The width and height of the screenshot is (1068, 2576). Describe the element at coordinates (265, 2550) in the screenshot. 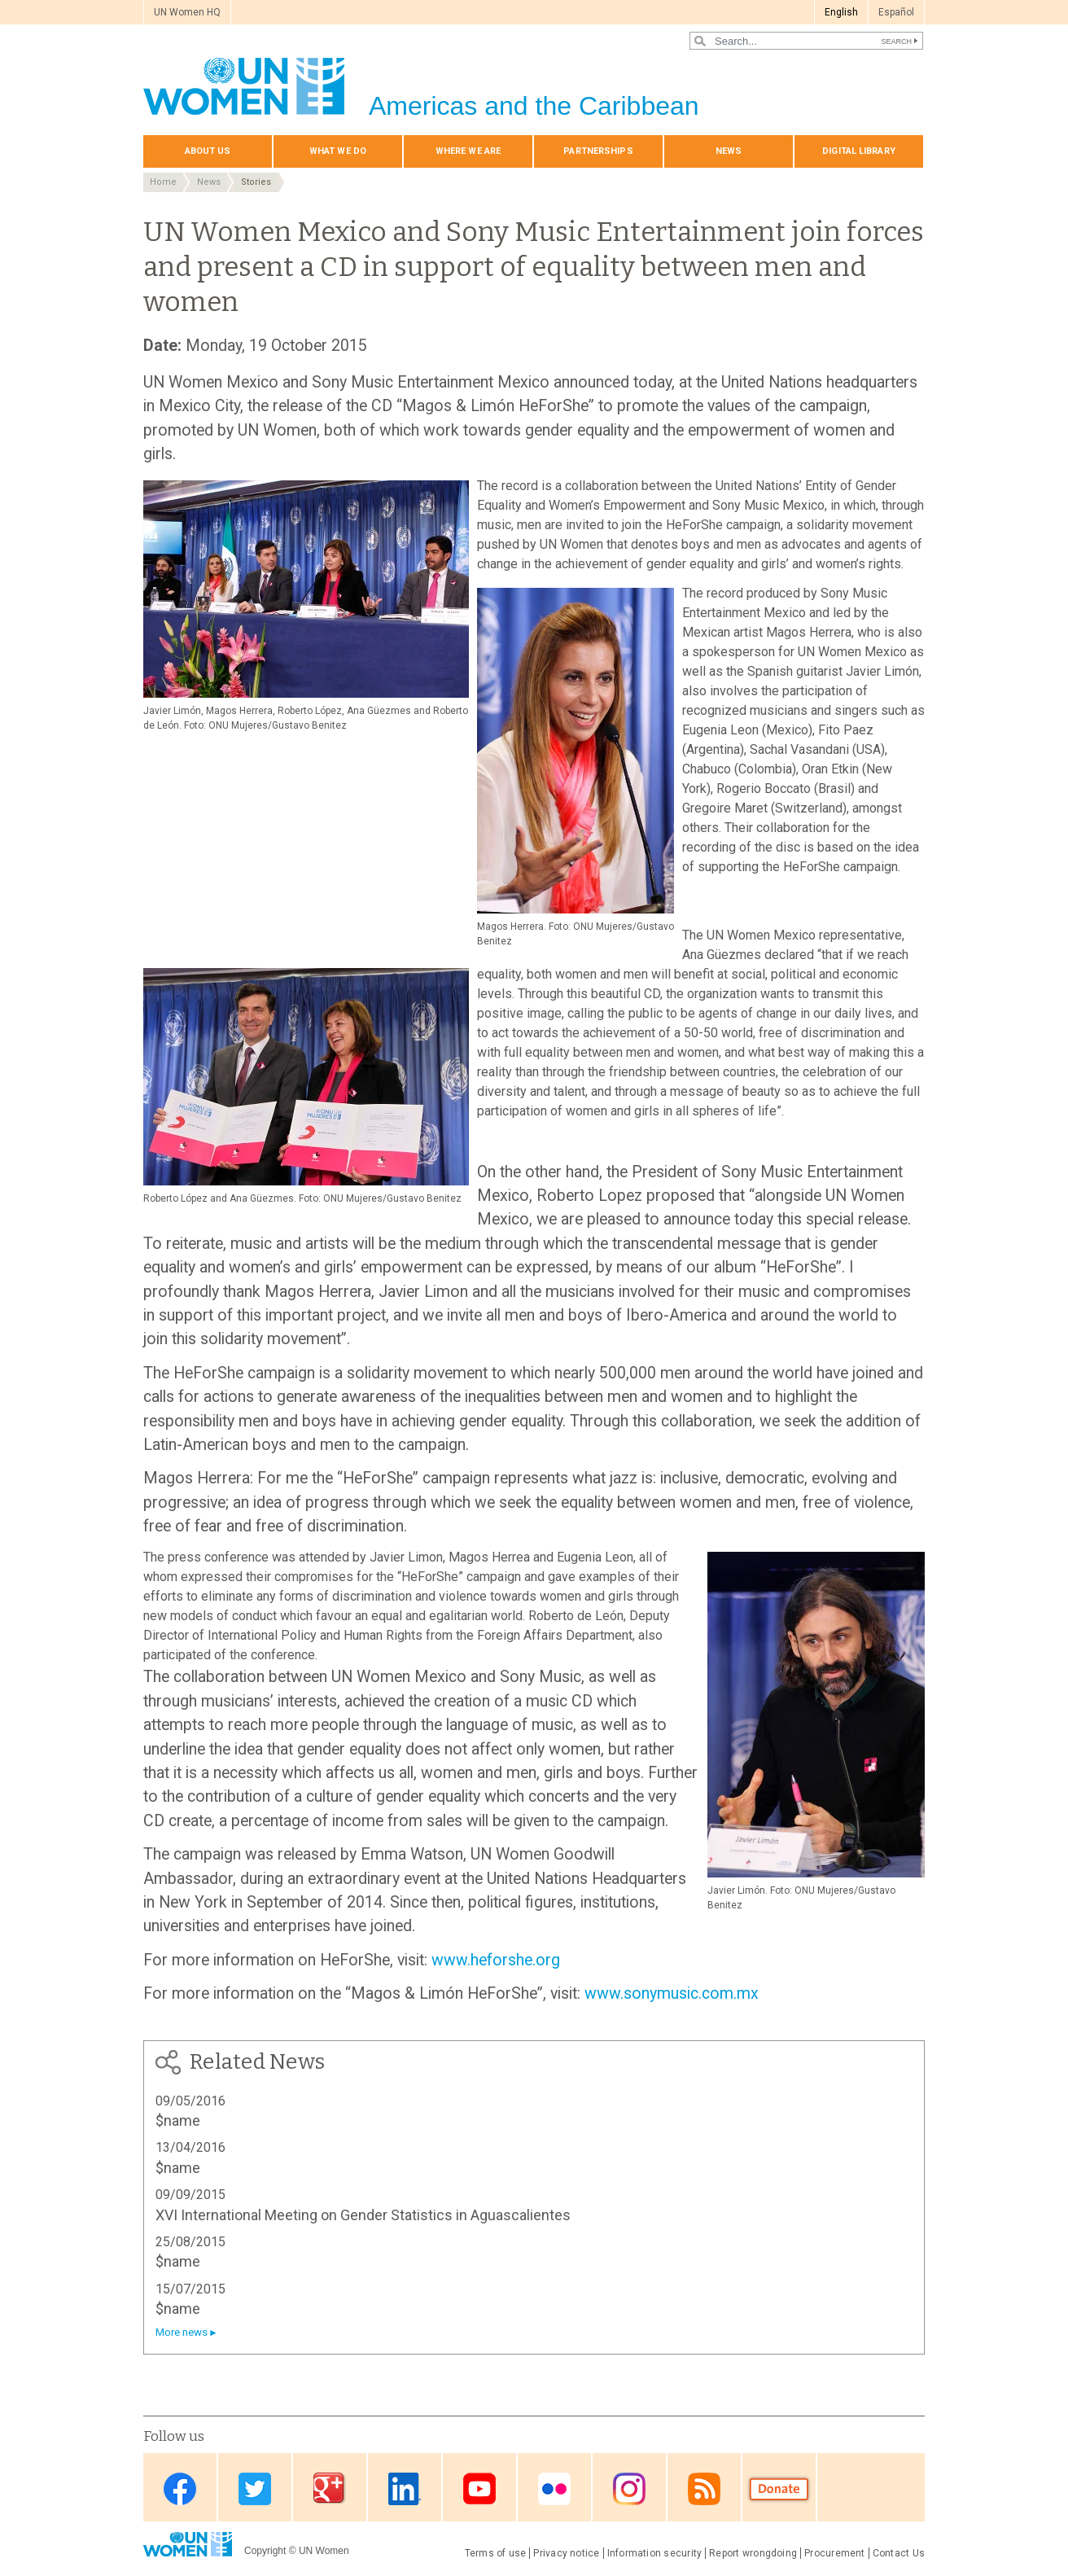

I see `Copyright` at that location.